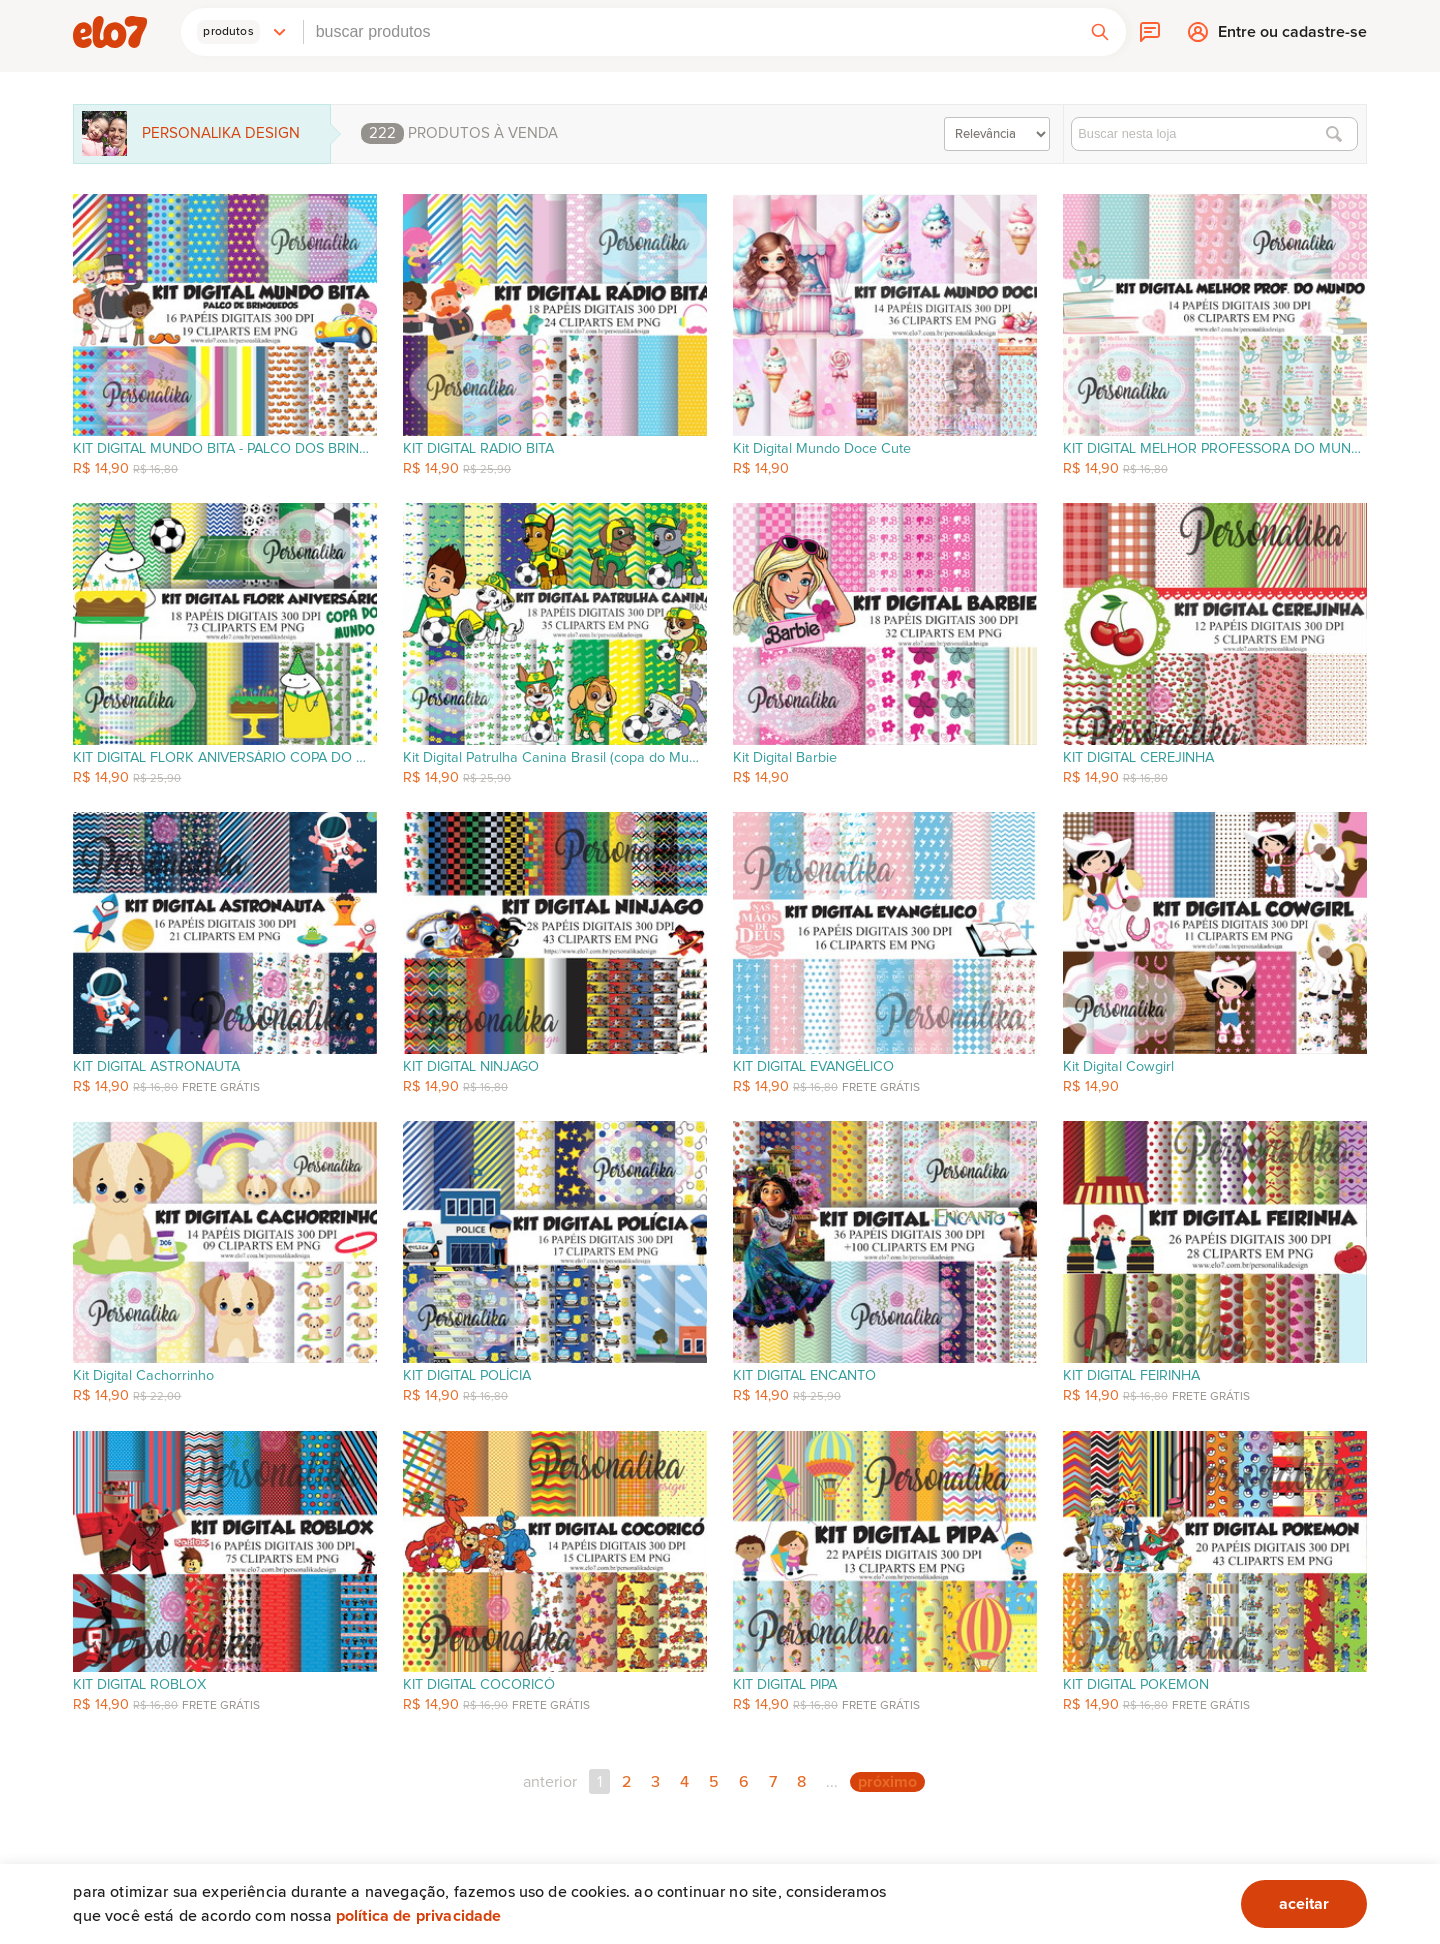  What do you see at coordinates (419, 1916) in the screenshot?
I see `Política de privacidade` at bounding box center [419, 1916].